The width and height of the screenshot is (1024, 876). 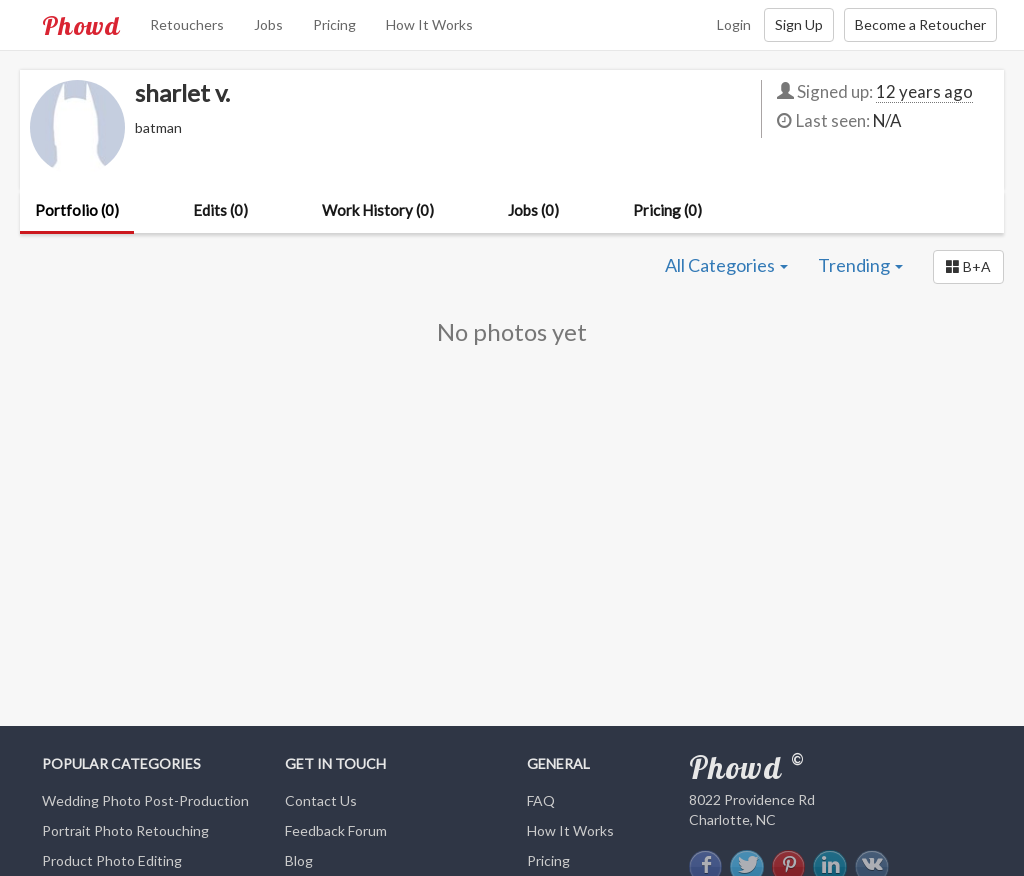 What do you see at coordinates (125, 830) in the screenshot?
I see `Portrait Photo Retouching` at bounding box center [125, 830].